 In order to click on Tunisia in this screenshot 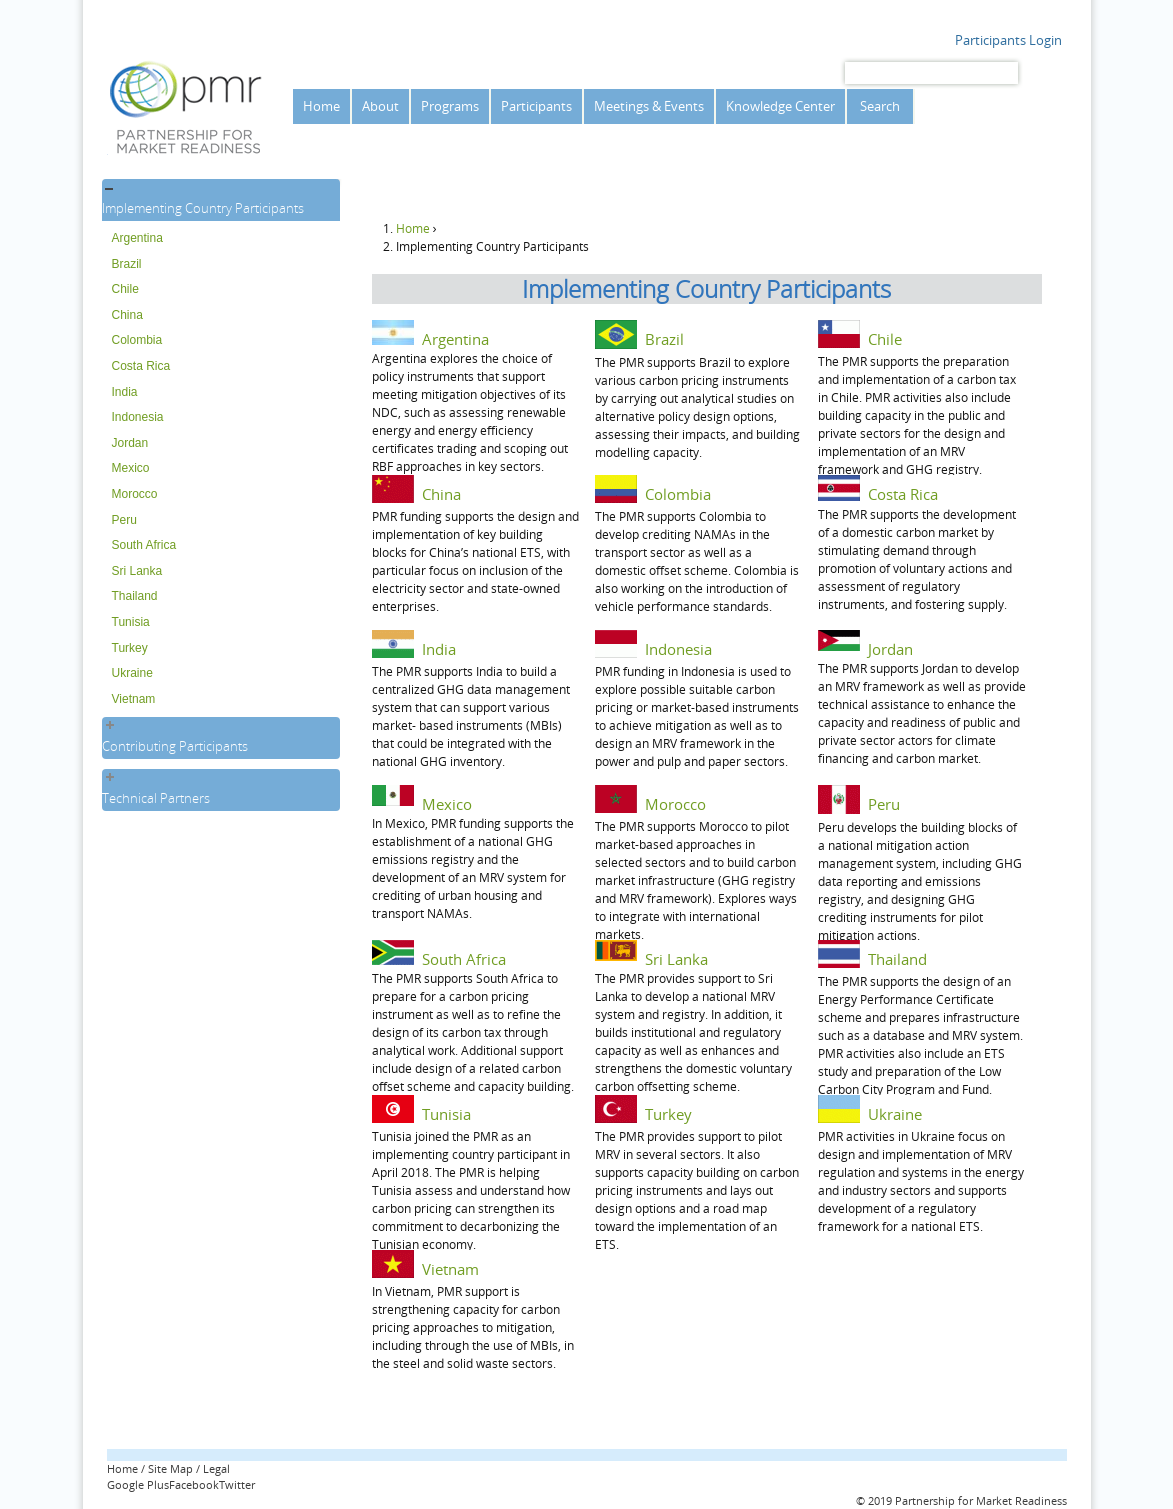, I will do `click(131, 622)`.